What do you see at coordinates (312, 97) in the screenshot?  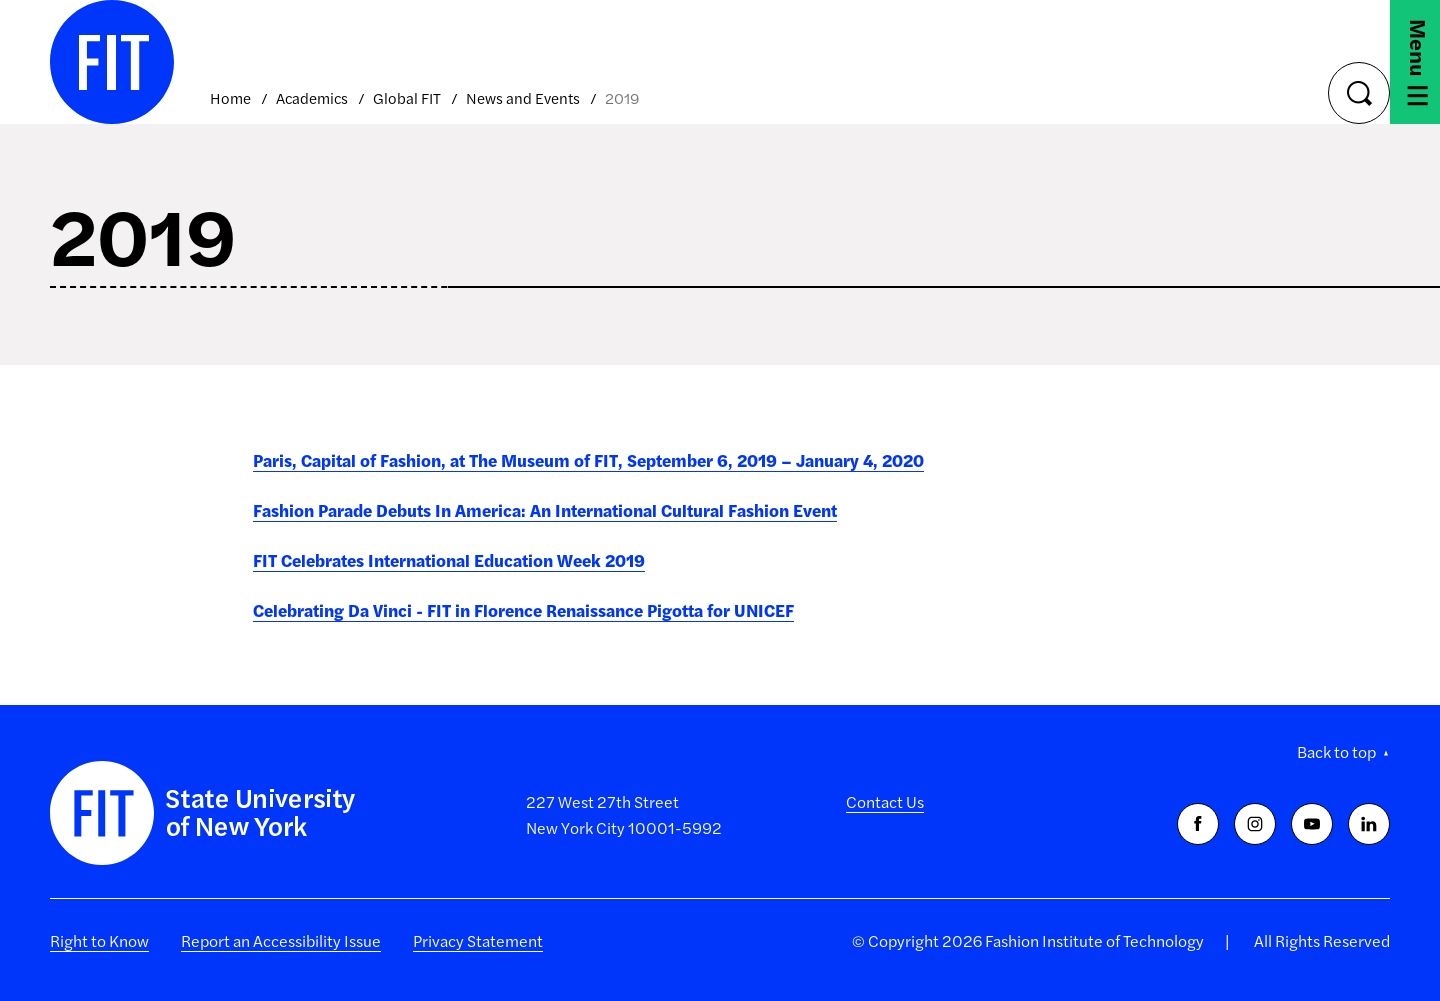 I see `Academics` at bounding box center [312, 97].